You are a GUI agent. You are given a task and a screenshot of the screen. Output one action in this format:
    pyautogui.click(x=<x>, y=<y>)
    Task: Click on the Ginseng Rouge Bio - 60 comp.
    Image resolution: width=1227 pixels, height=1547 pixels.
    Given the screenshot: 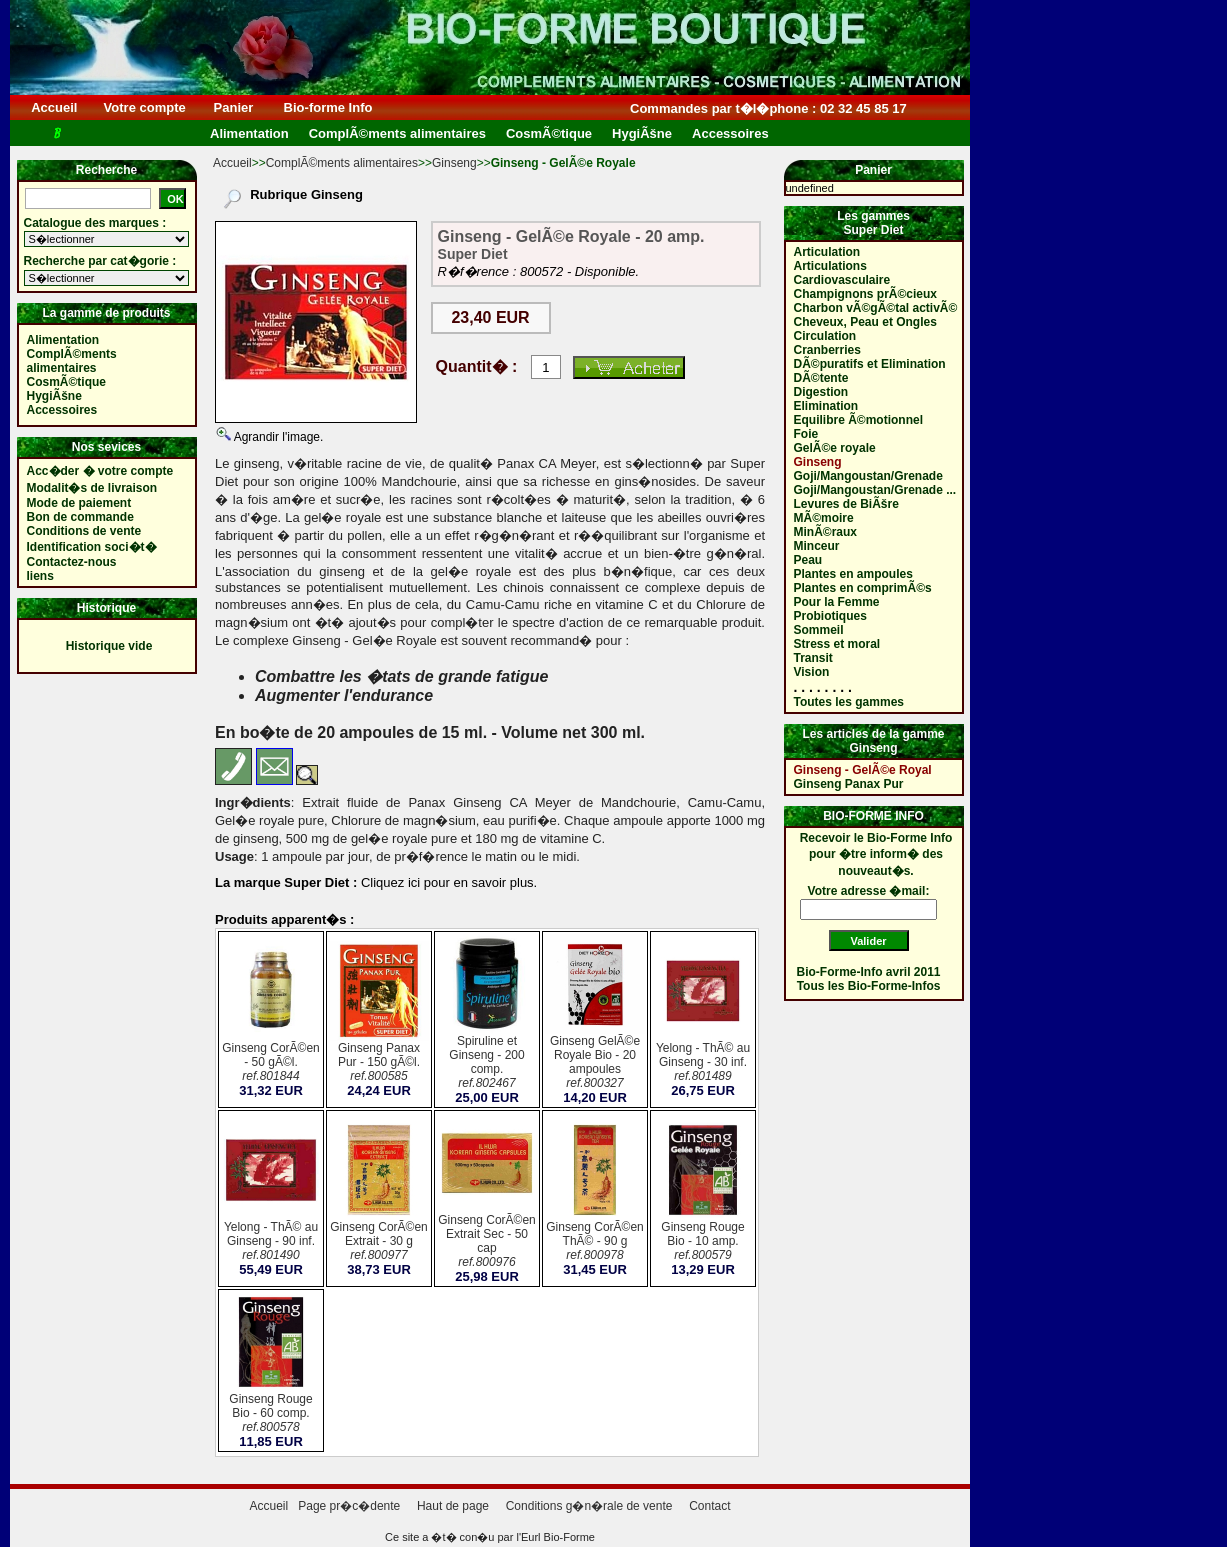 What is the action you would take?
    pyautogui.click(x=271, y=1415)
    